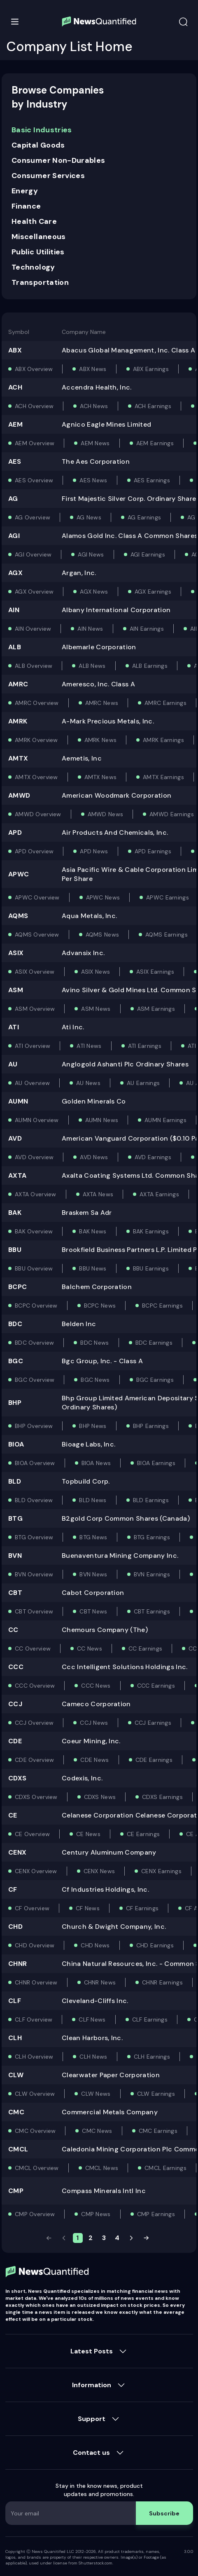  What do you see at coordinates (35, 2131) in the screenshot?
I see `CMC Overview` at bounding box center [35, 2131].